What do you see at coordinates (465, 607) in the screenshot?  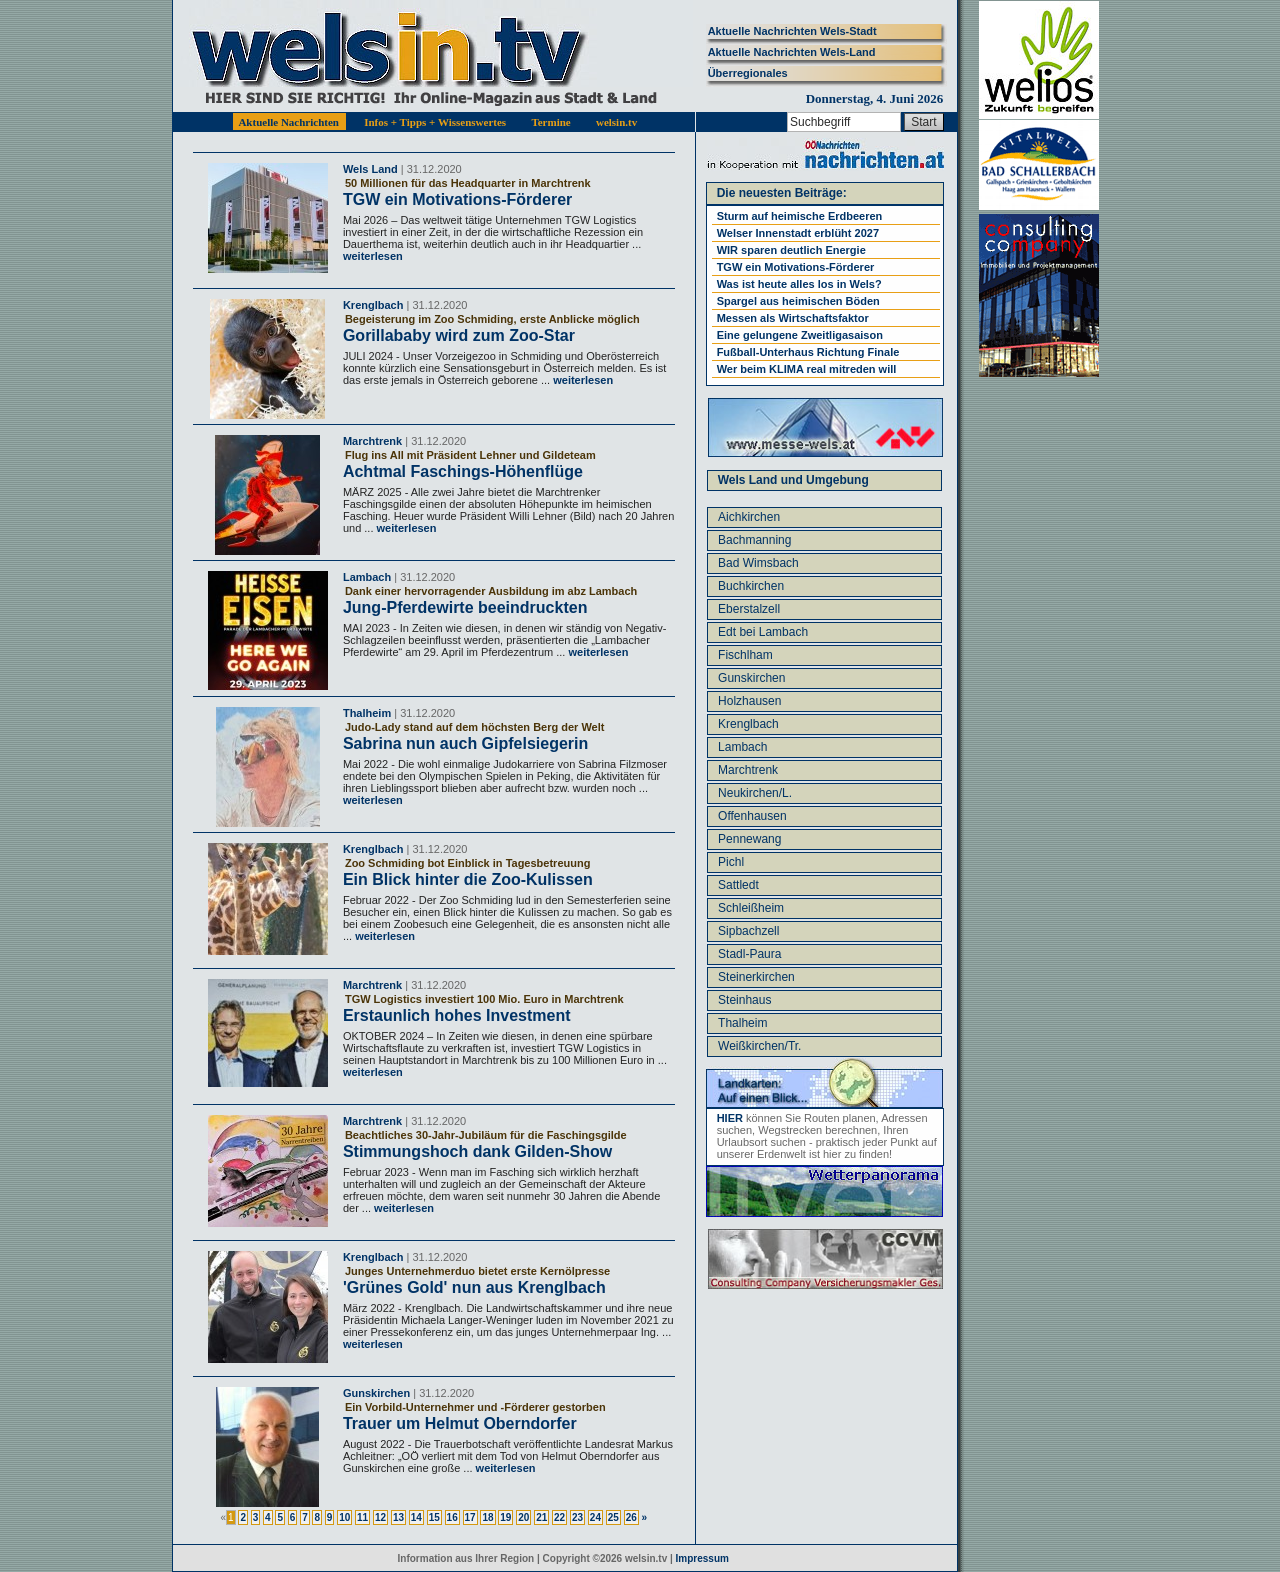 I see `Jung-Pferdewirte beeindruckten` at bounding box center [465, 607].